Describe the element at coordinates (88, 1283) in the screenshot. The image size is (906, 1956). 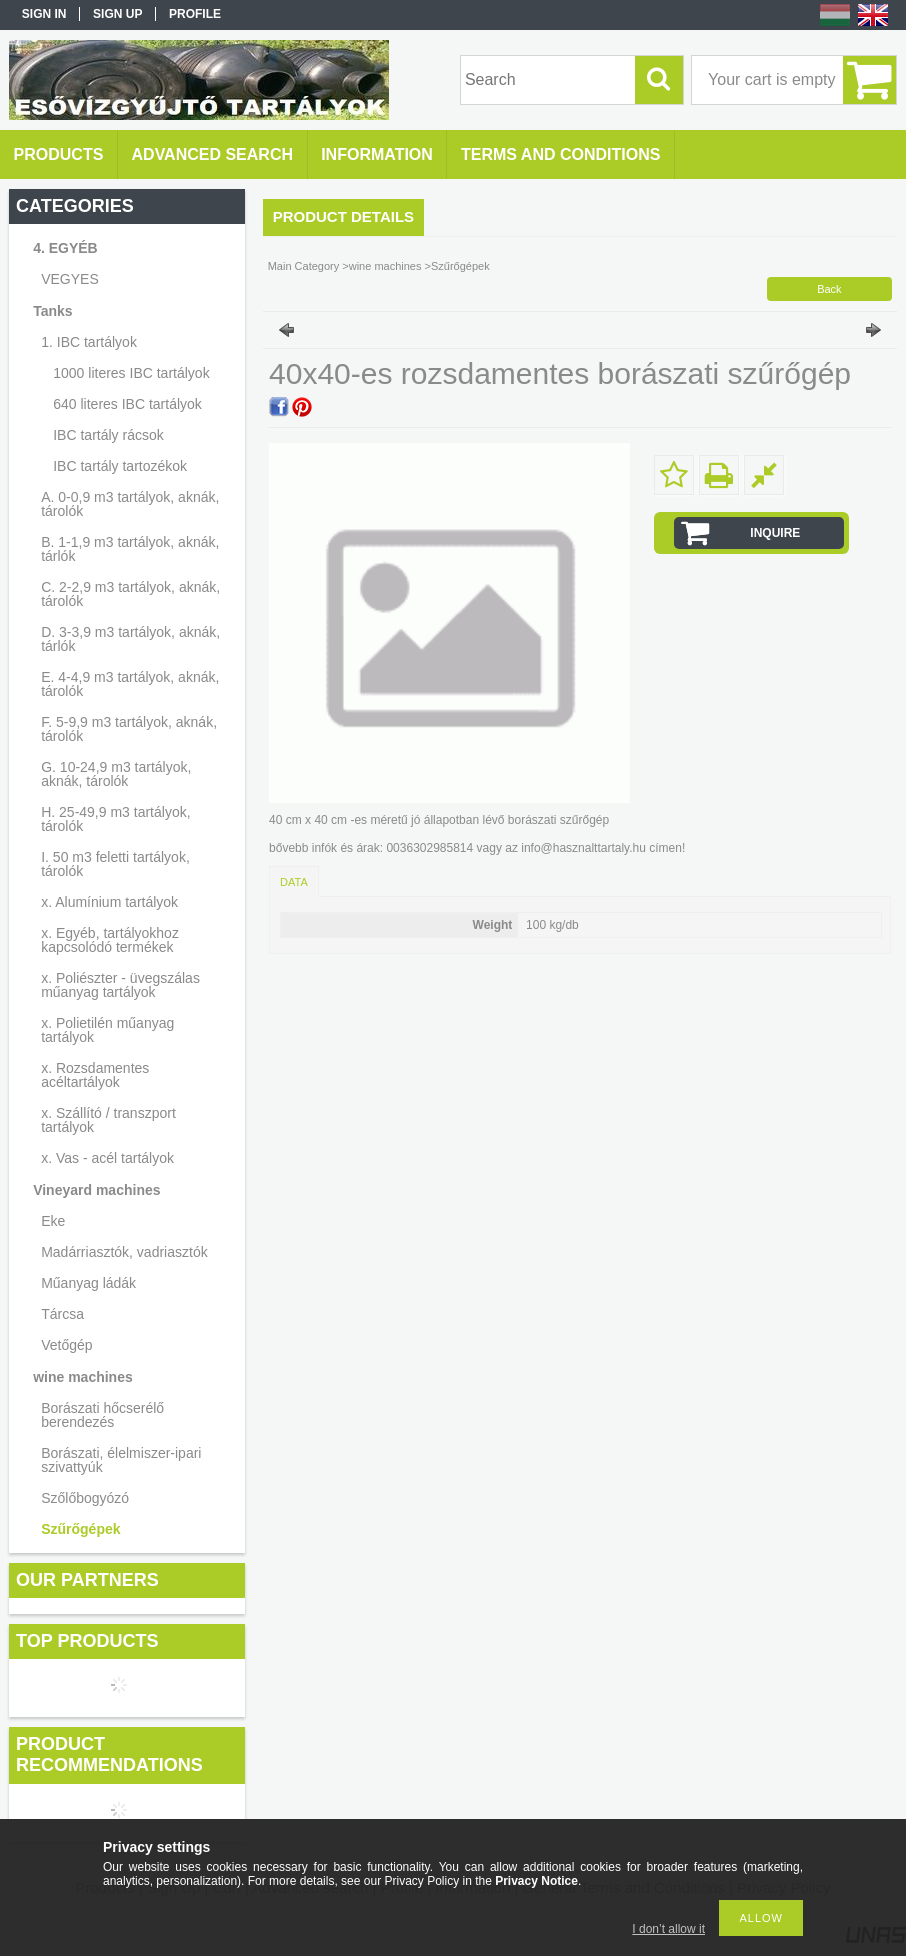
I see `Műanyag ládák` at that location.